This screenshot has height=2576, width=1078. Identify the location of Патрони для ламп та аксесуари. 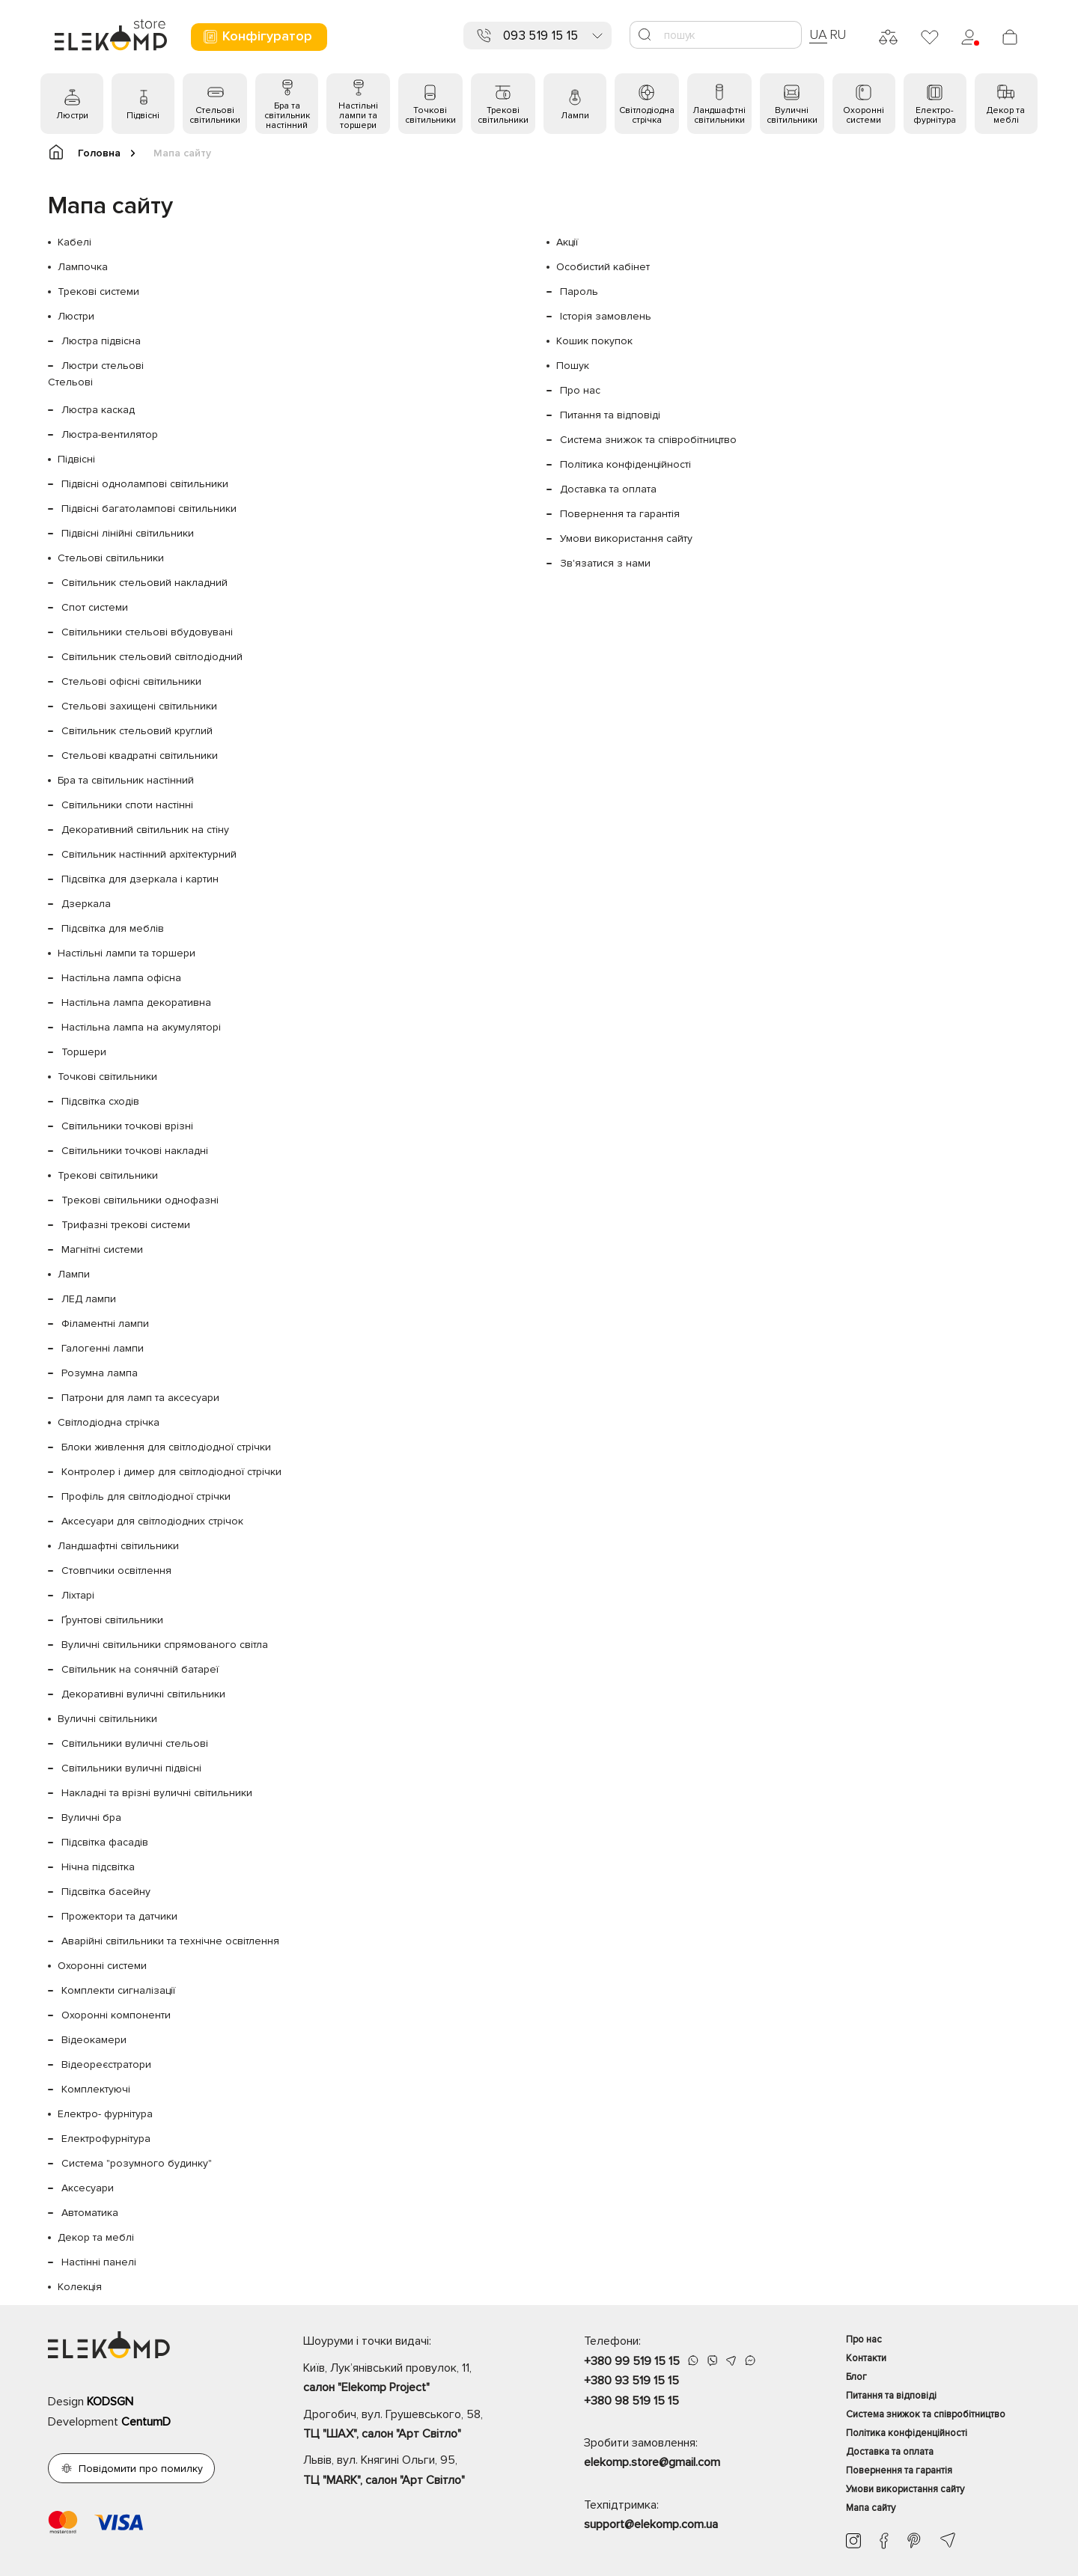
(140, 1397).